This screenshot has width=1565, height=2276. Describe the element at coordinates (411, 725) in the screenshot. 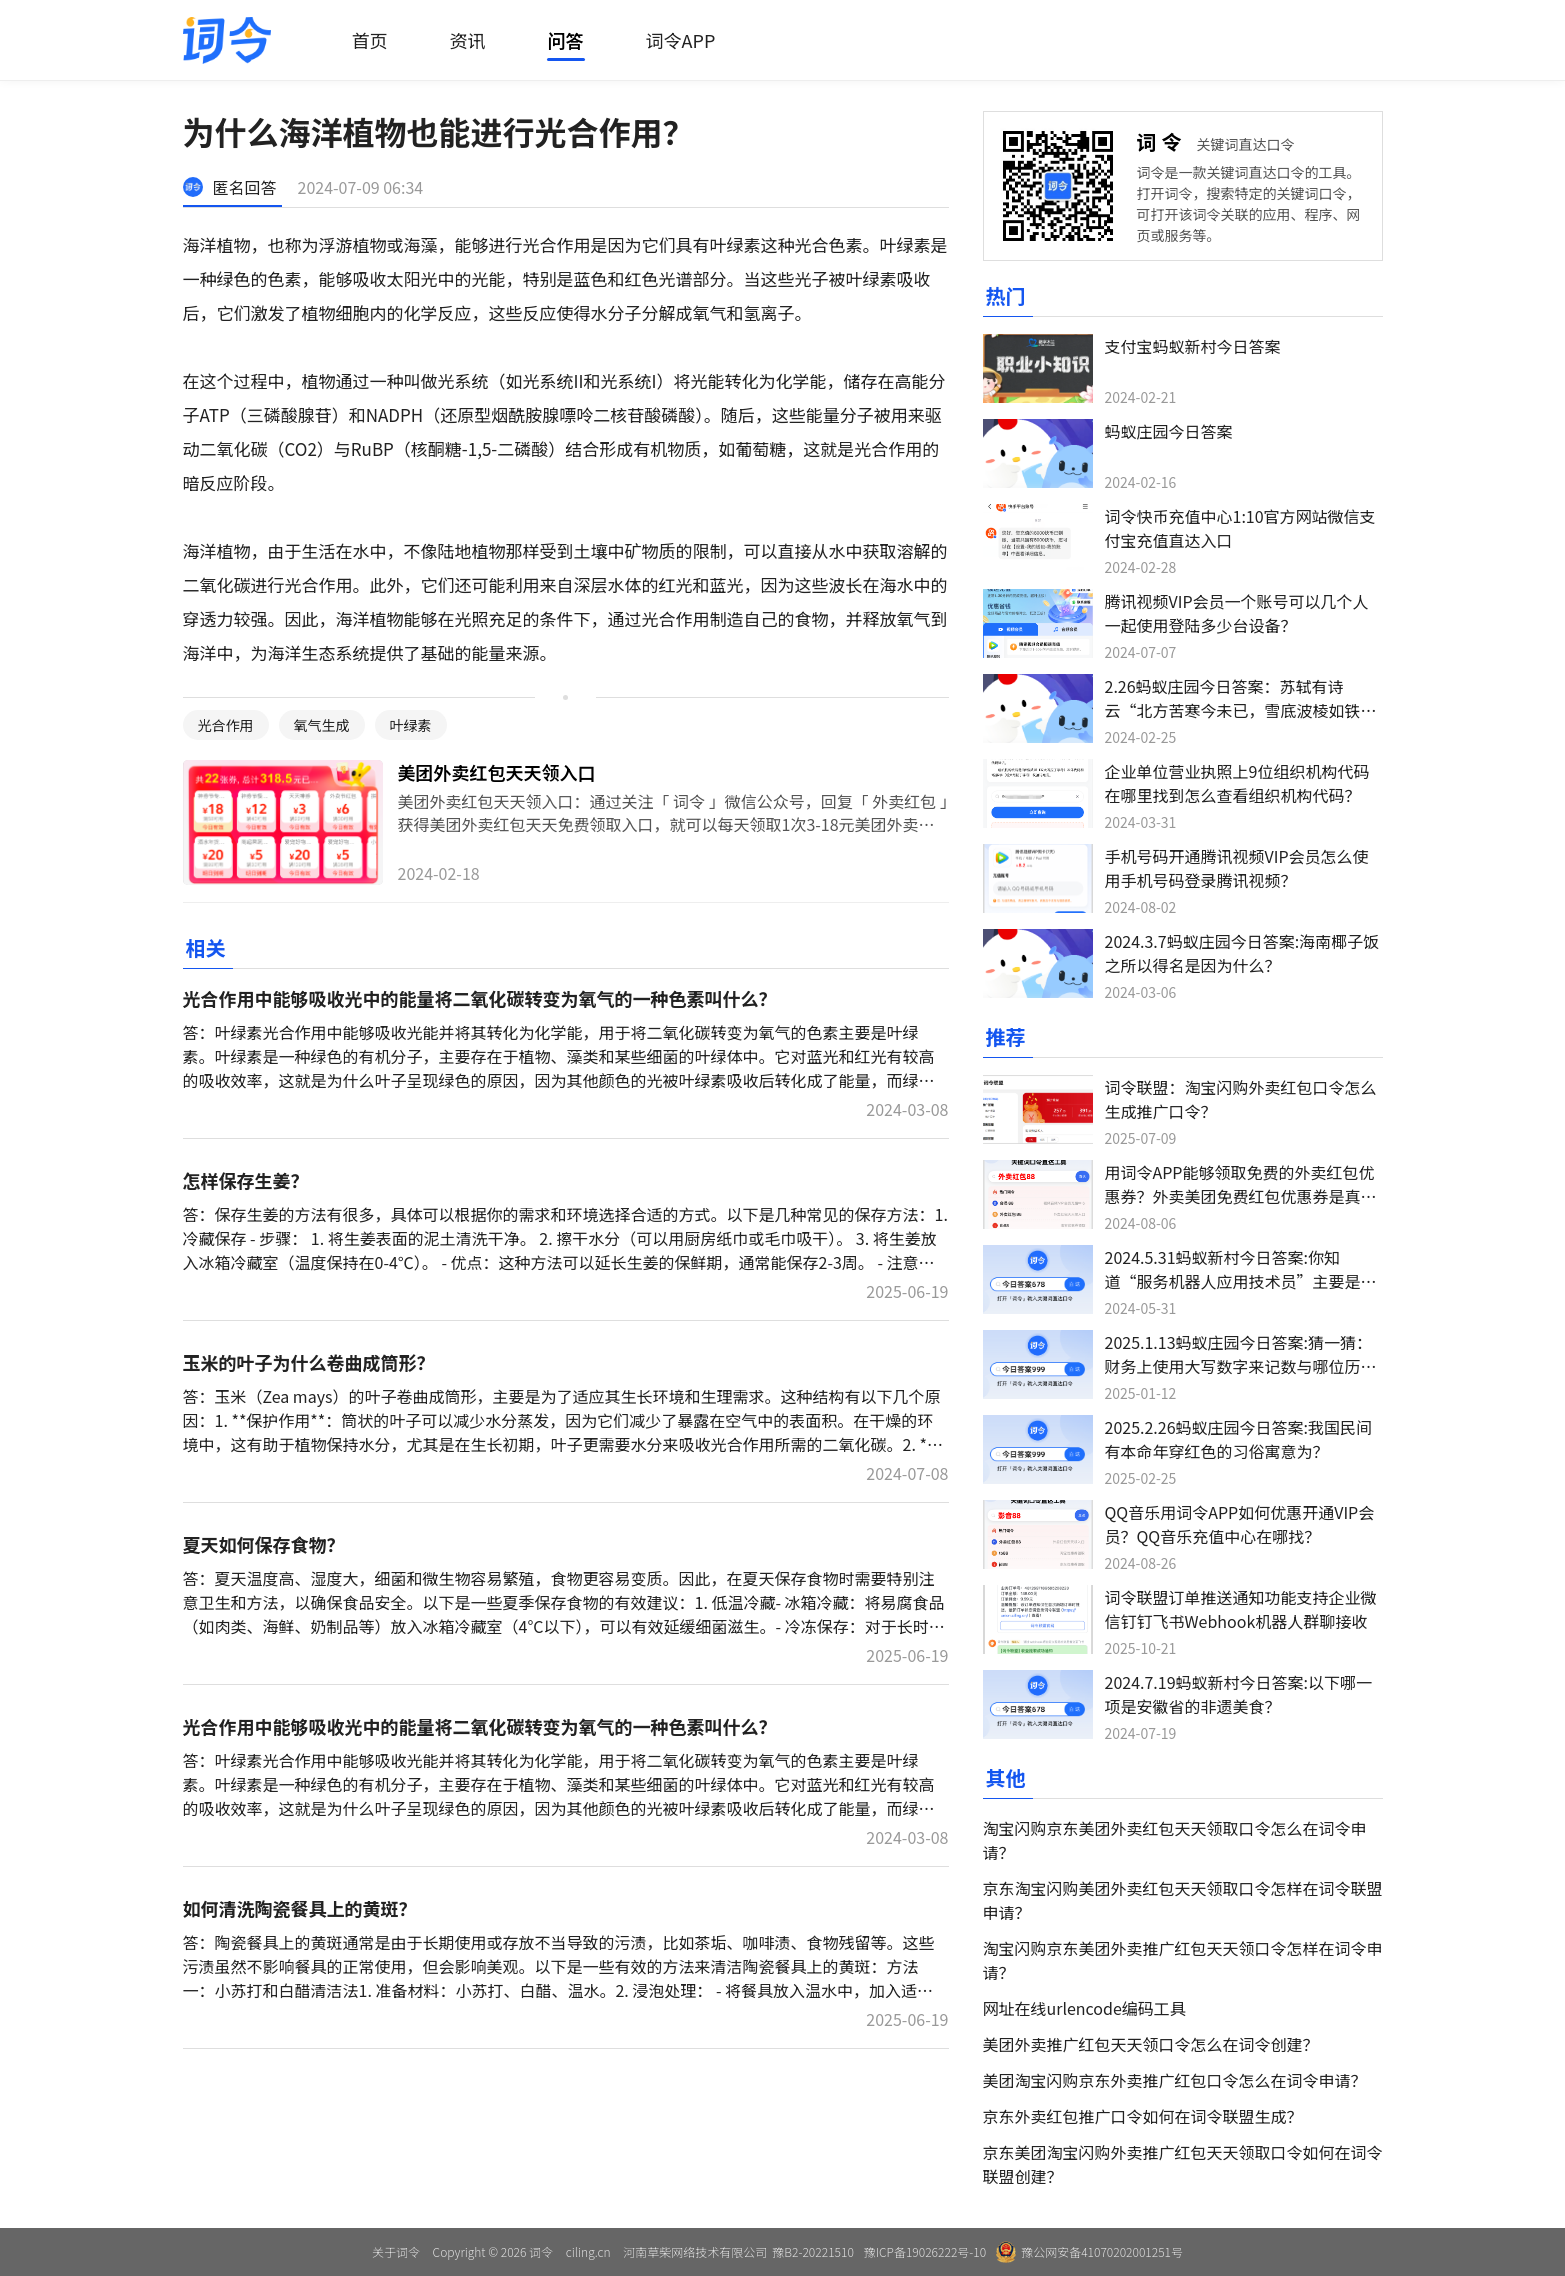

I see `叶绿素` at that location.